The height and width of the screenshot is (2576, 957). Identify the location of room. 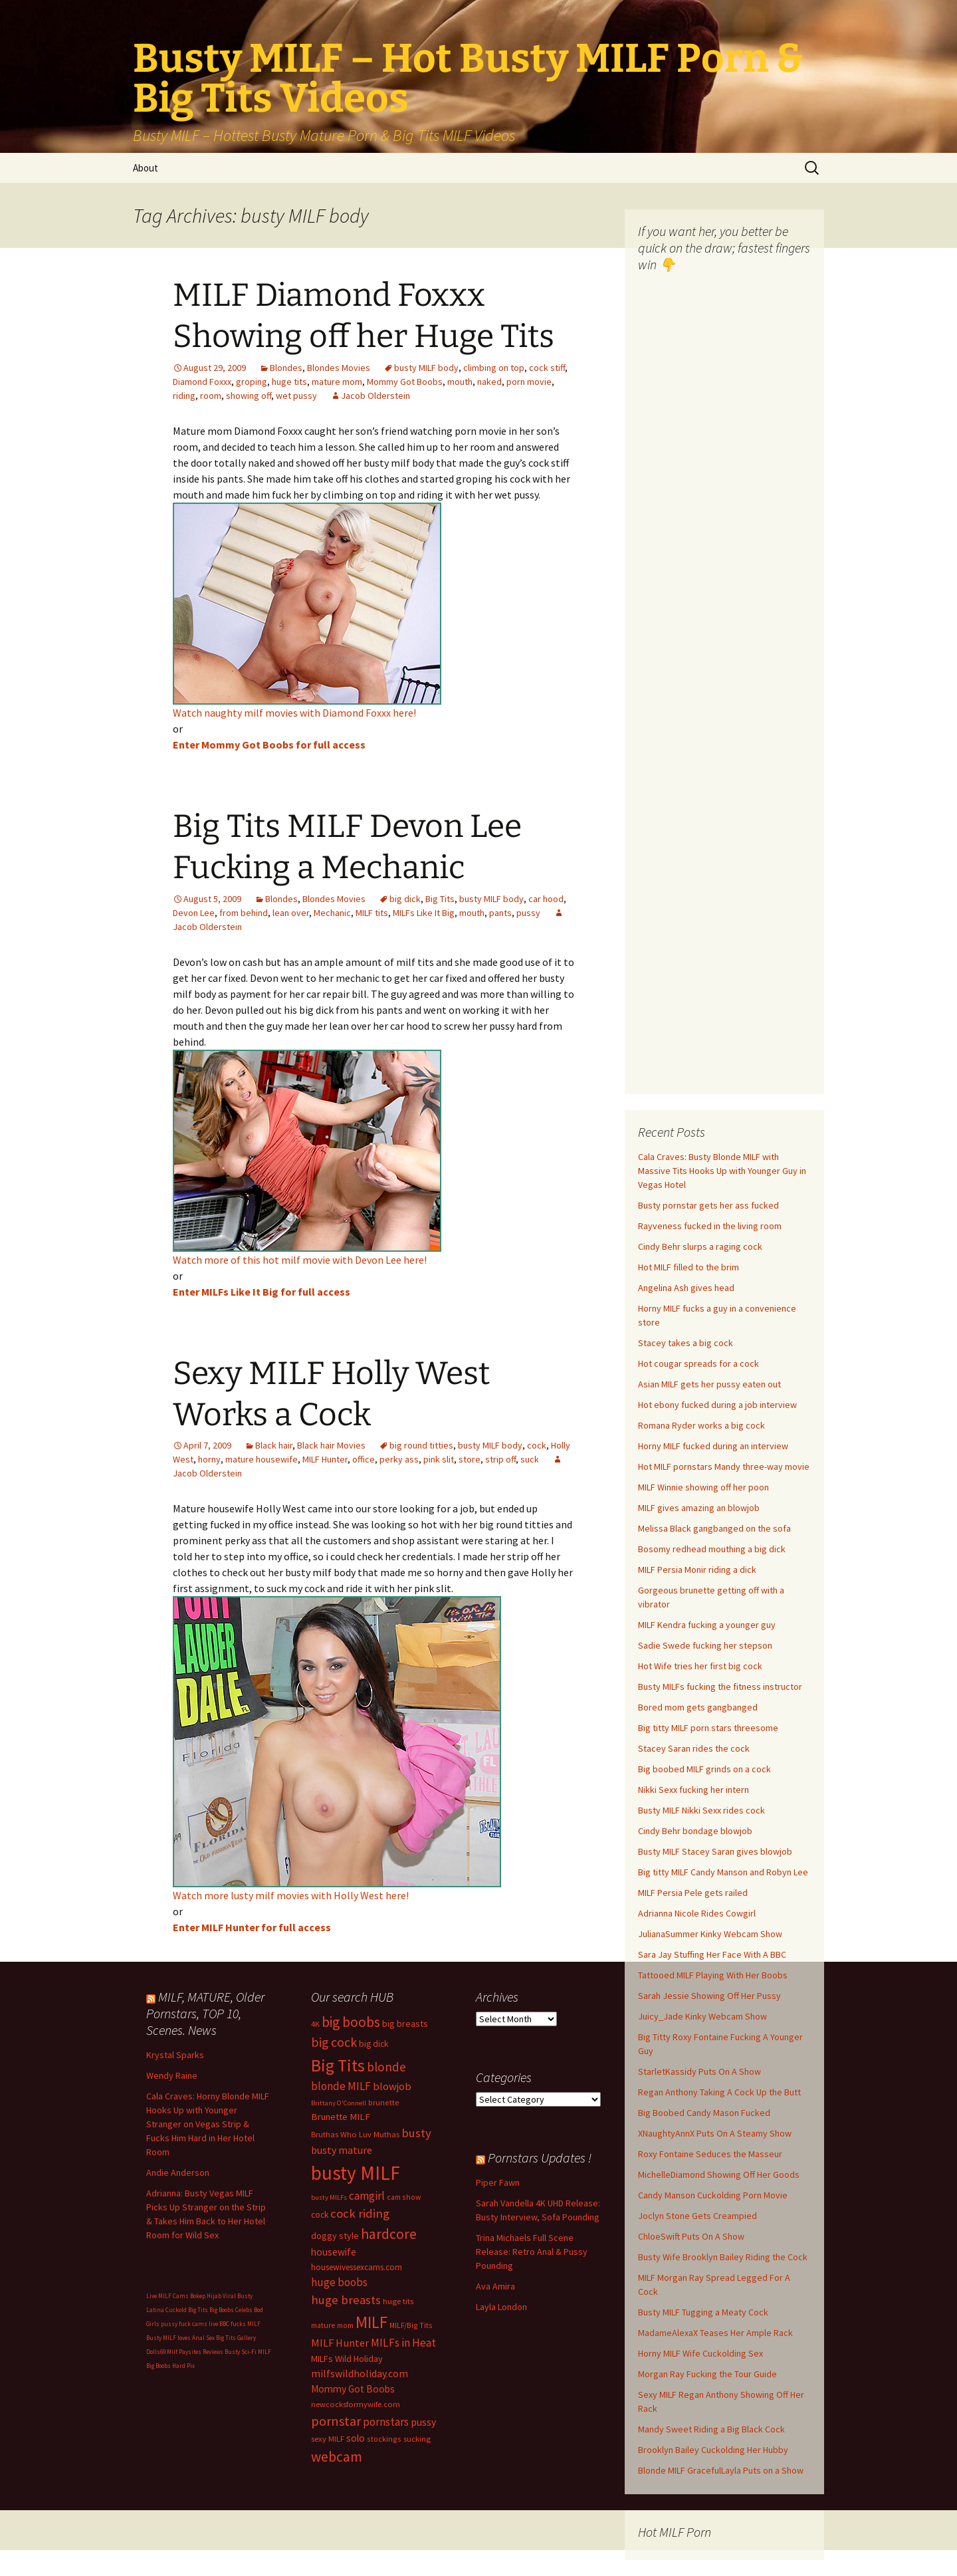
(210, 396).